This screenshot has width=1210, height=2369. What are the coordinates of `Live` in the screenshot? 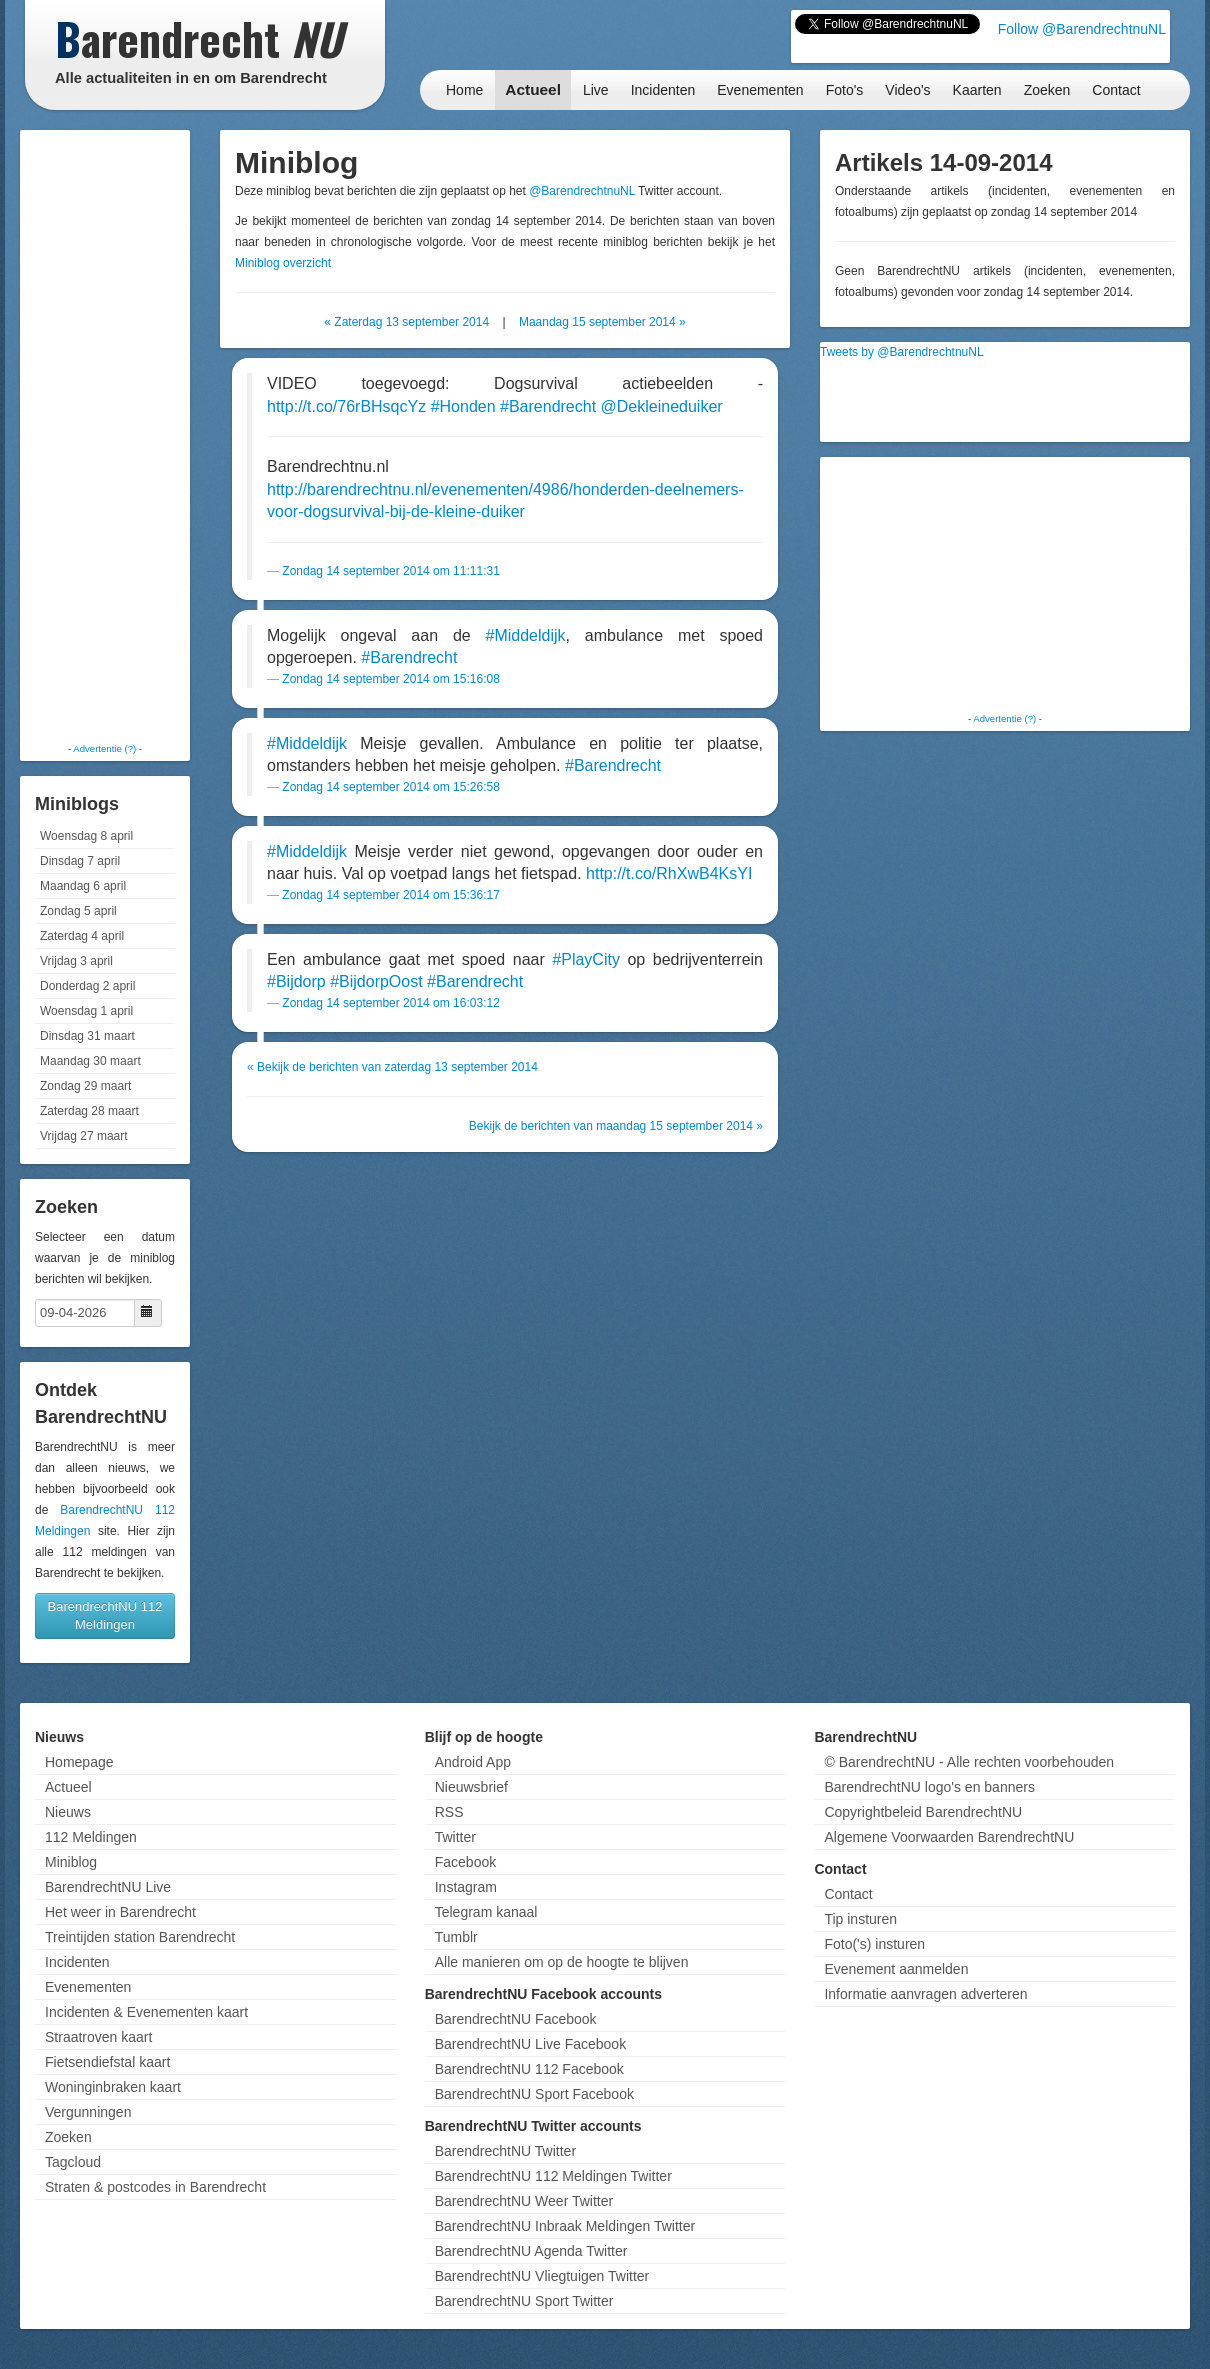 It's located at (596, 90).